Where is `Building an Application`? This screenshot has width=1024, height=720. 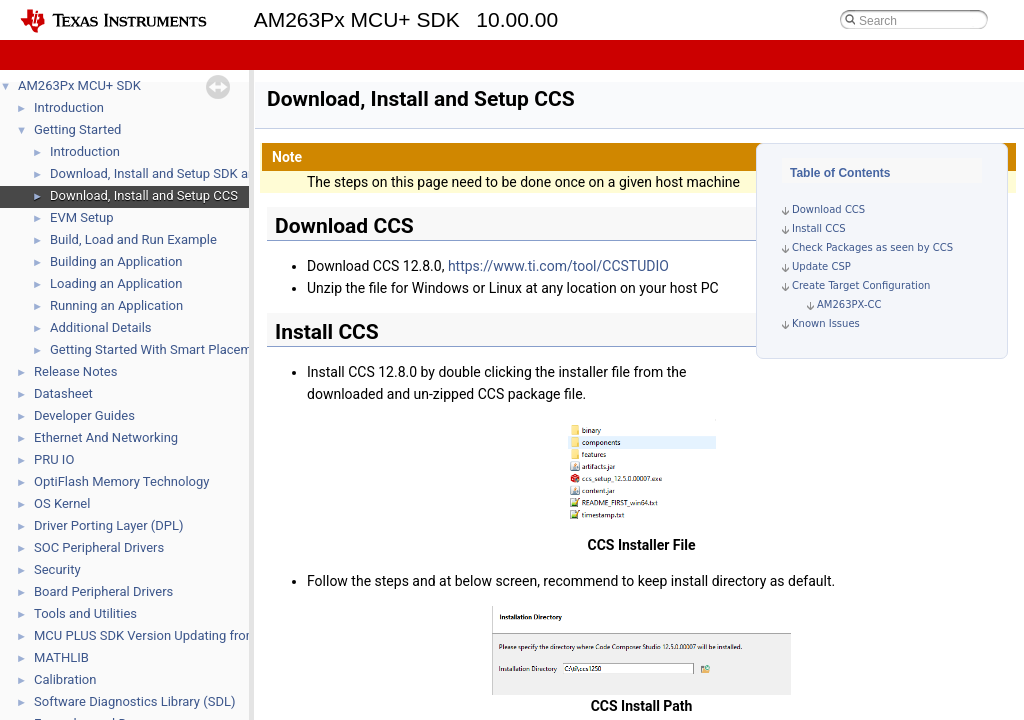
Building an Application is located at coordinates (116, 261).